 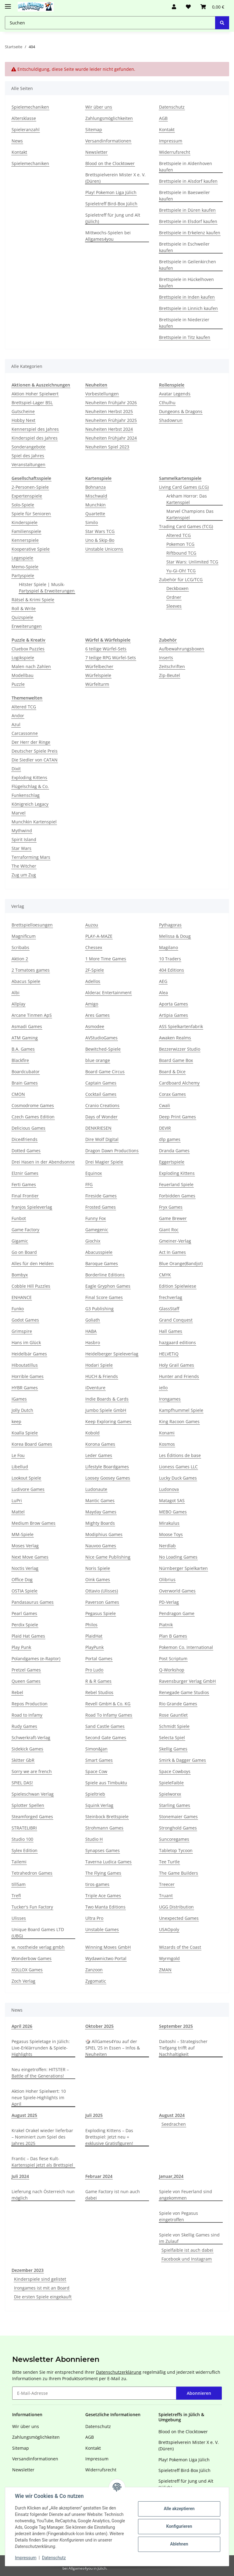 I want to click on Renegade Game Studios, so click(x=184, y=1692).